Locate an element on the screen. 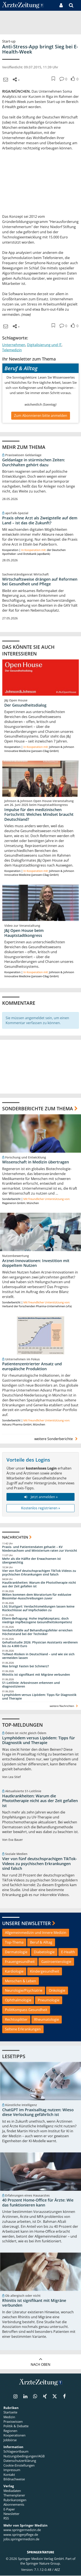  Themenplaner is located at coordinates (14, 2496).